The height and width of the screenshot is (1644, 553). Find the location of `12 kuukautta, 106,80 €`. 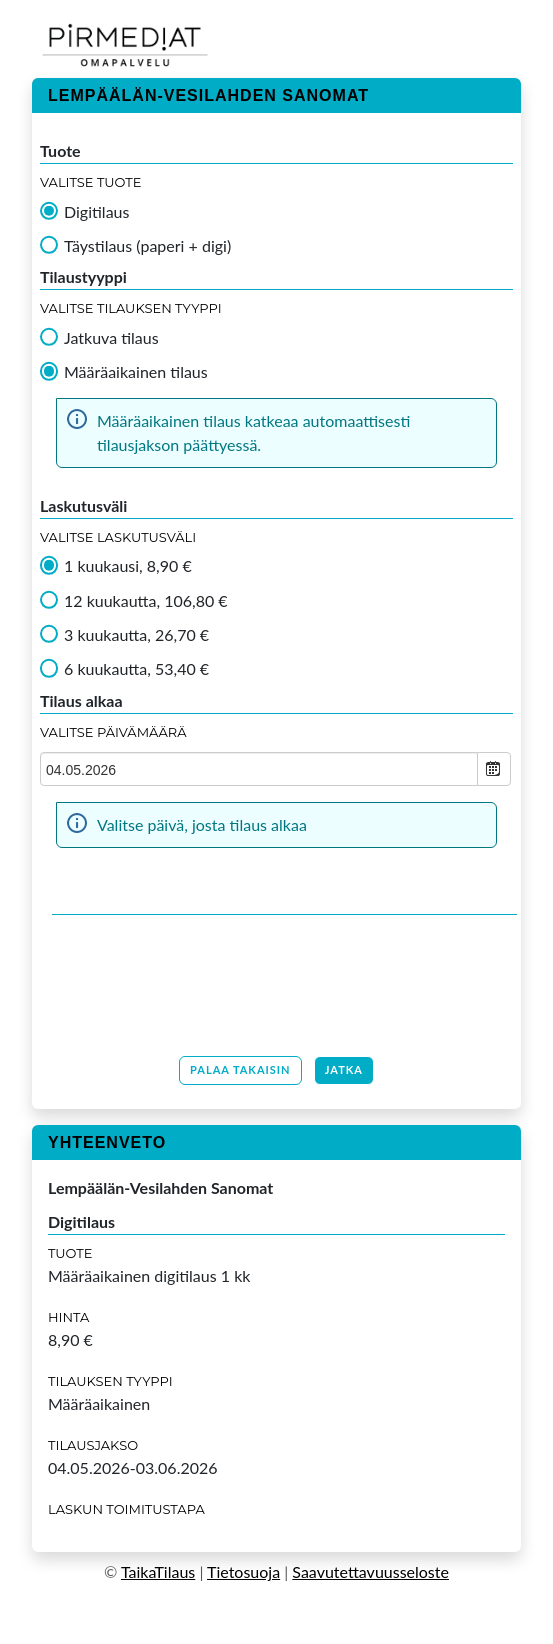

12 kuukautta, 106,80 € is located at coordinates (146, 601).